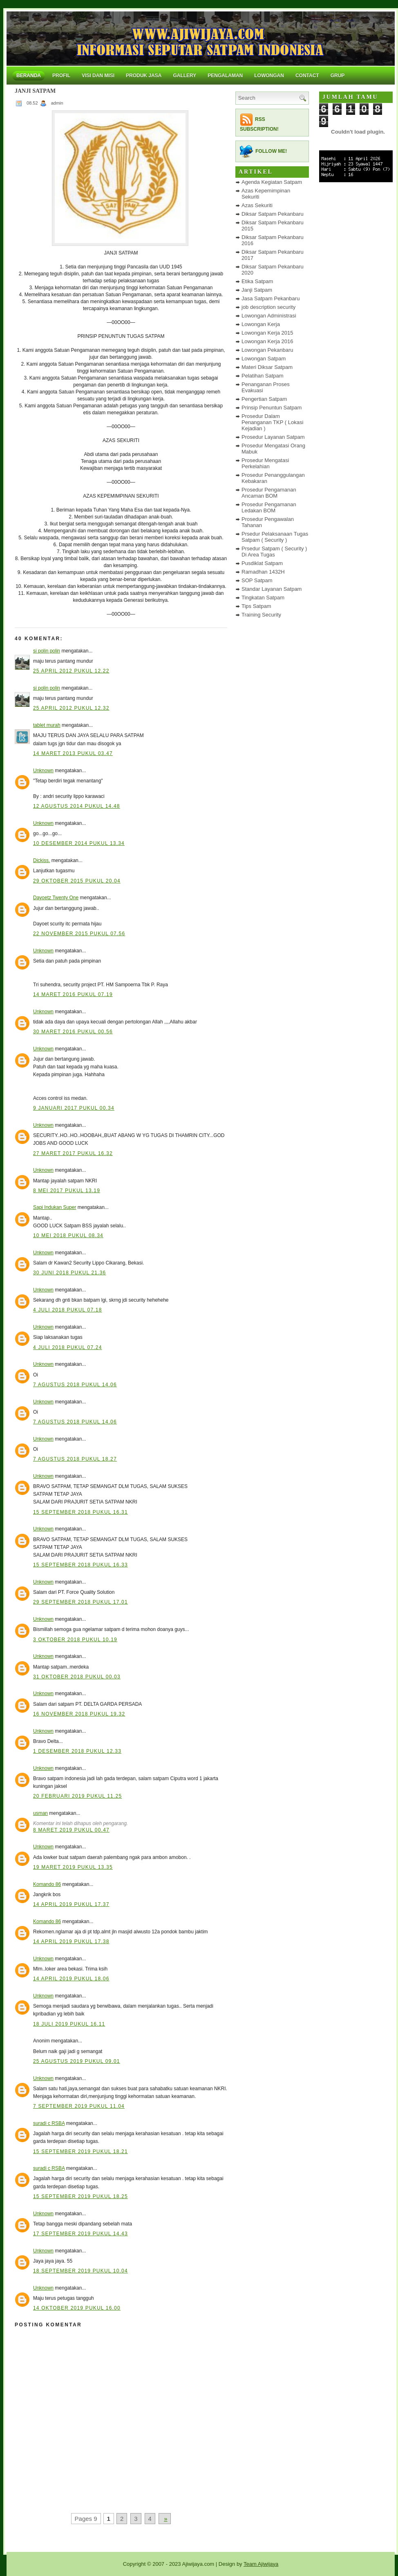  I want to click on Dayoetz Twenty One, so click(55, 897).